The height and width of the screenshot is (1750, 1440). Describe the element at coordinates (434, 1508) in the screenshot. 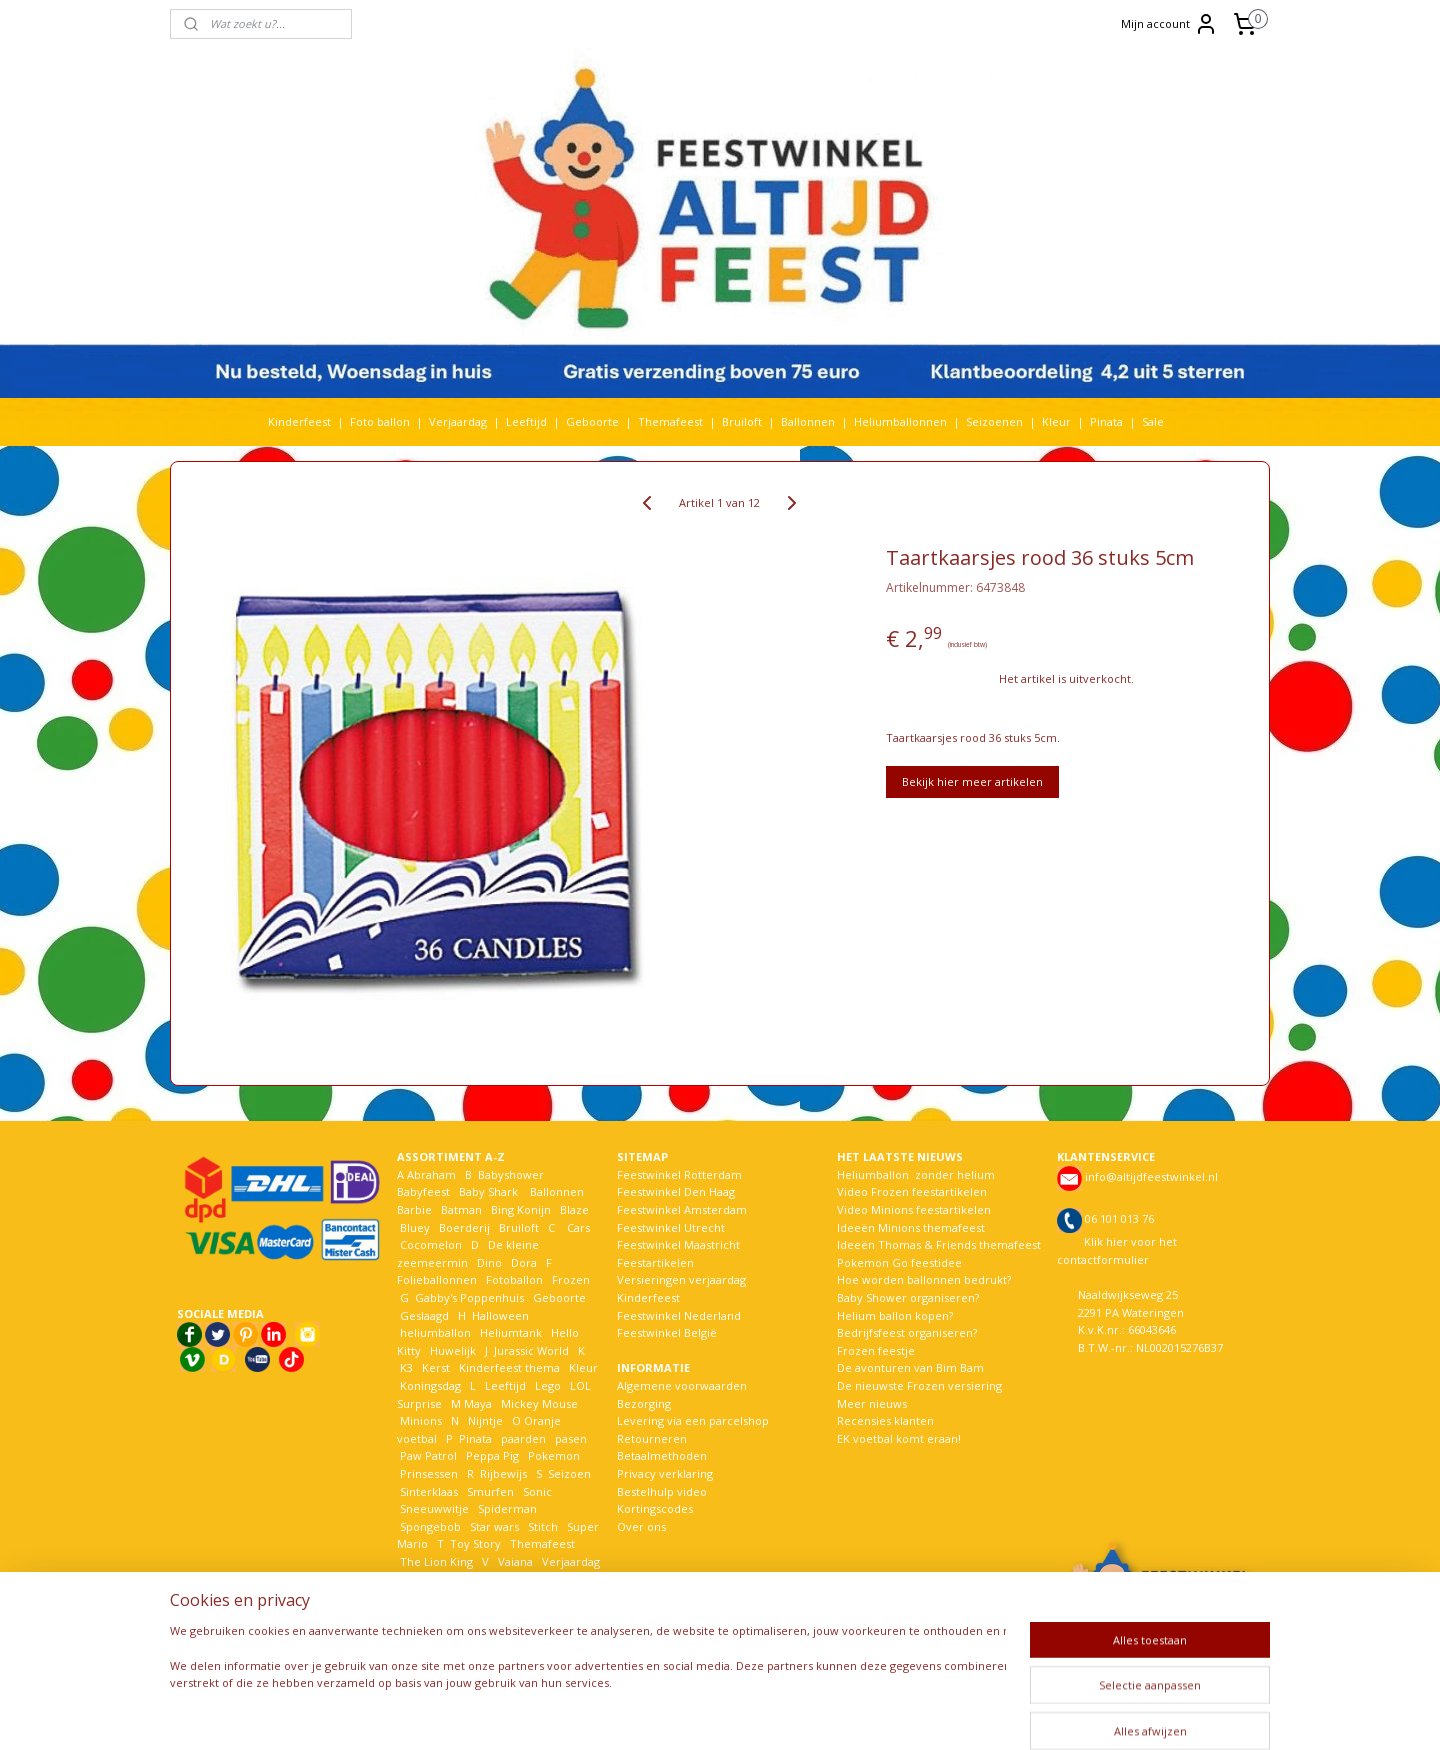

I see `Sneeuwwitje` at that location.